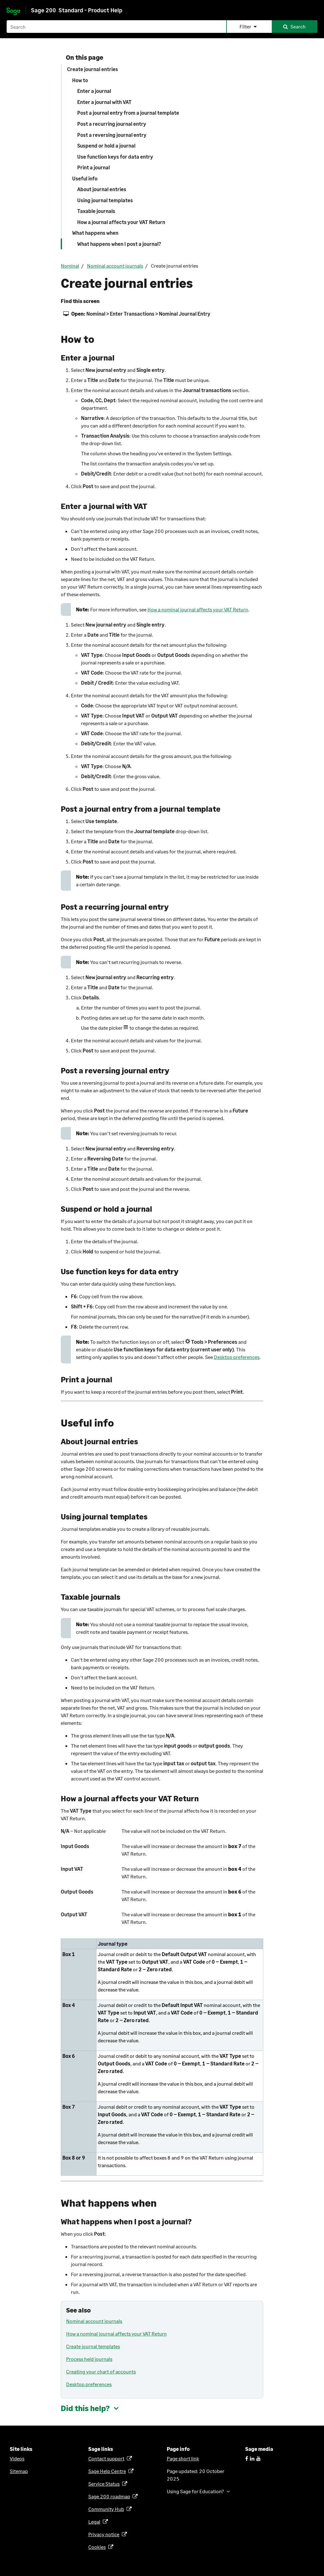 The image size is (324, 2576). Describe the element at coordinates (95, 233) in the screenshot. I see `What happens when` at that location.